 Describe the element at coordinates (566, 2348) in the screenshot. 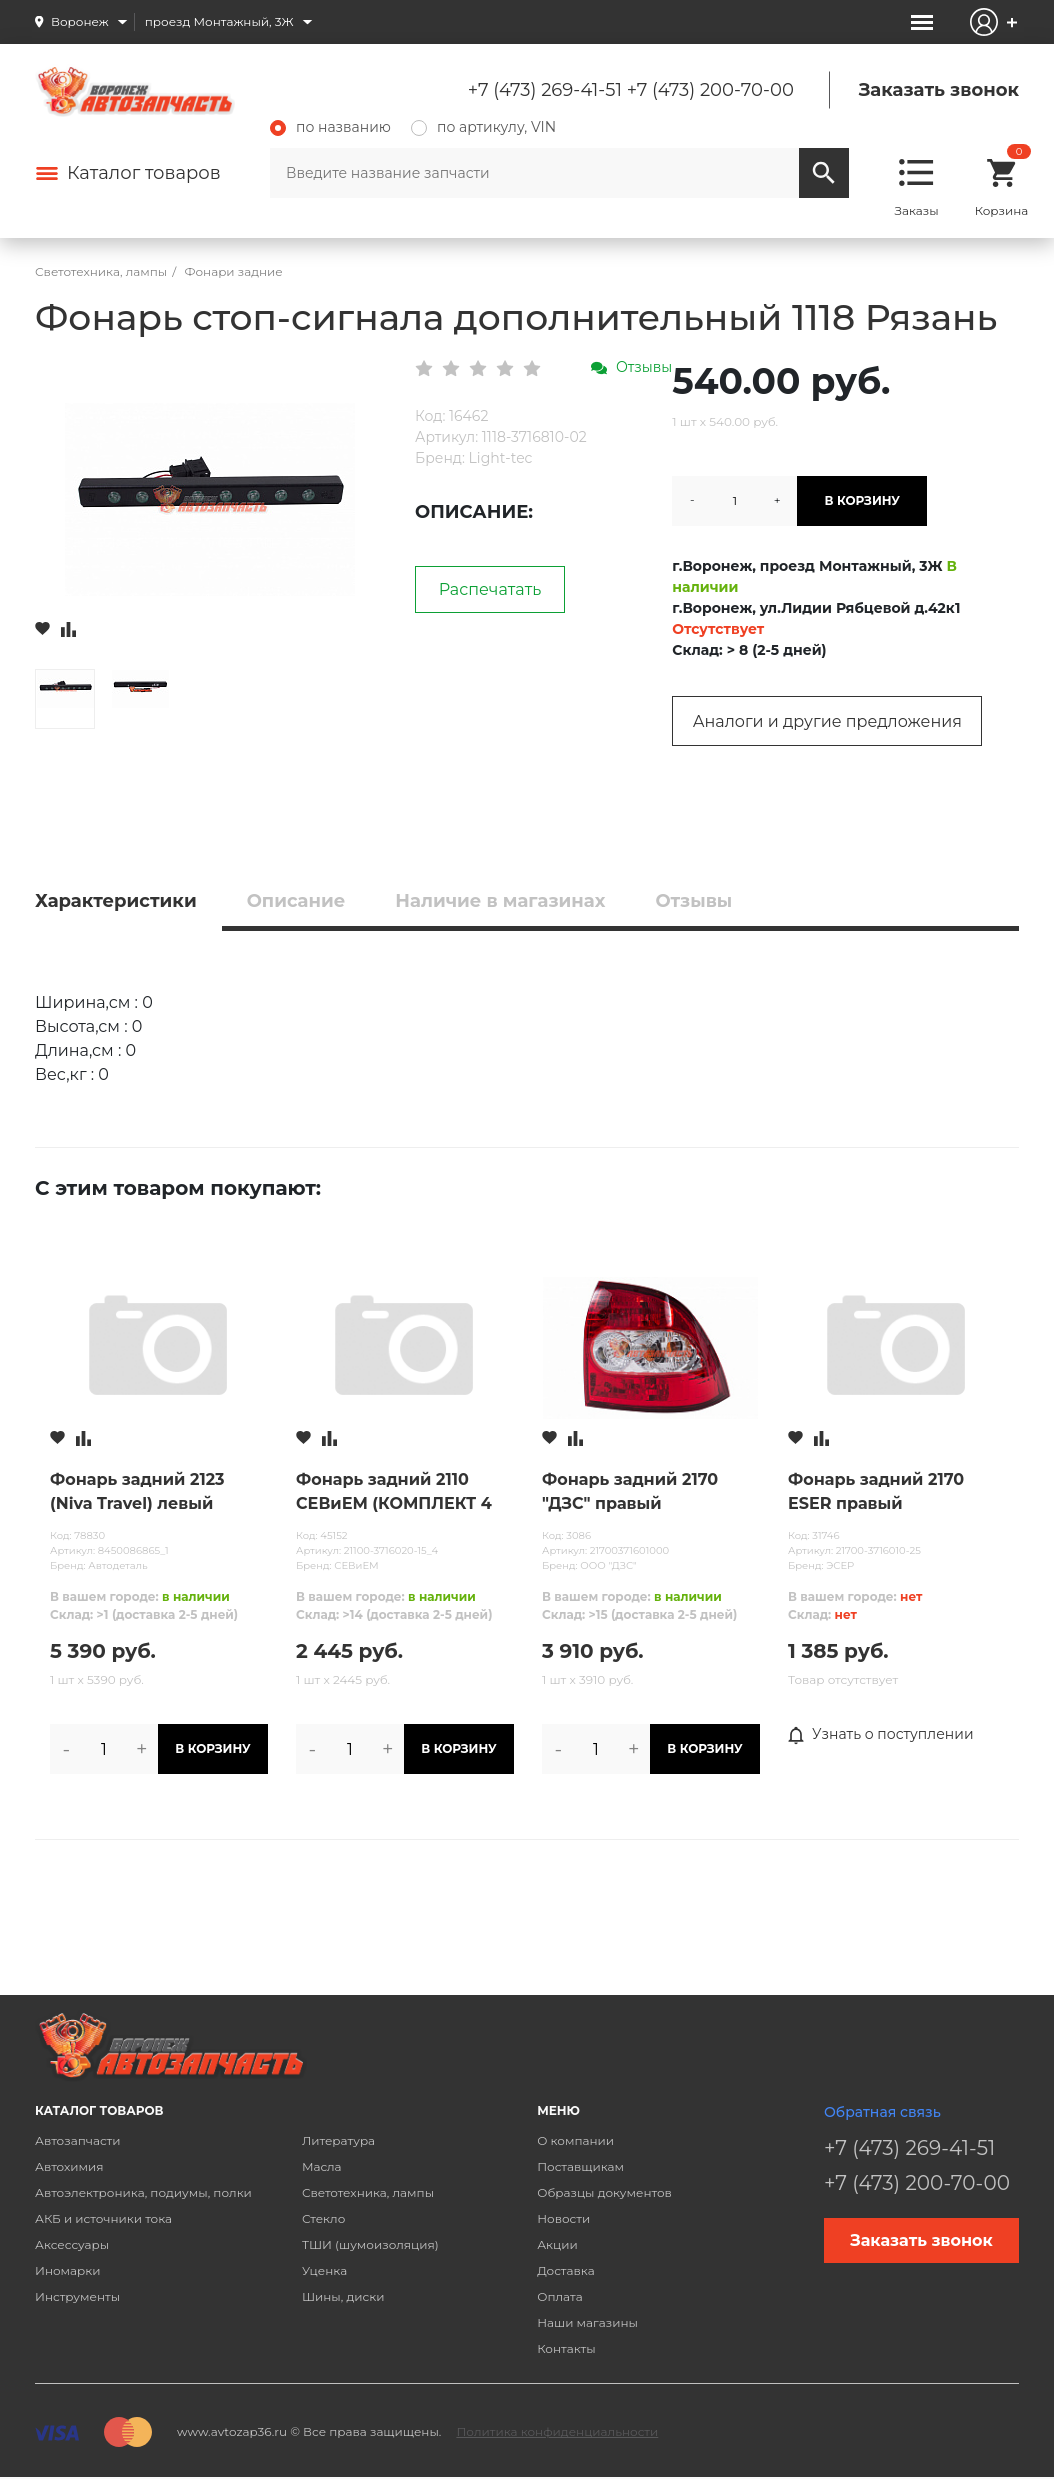

I see `Контакты` at that location.